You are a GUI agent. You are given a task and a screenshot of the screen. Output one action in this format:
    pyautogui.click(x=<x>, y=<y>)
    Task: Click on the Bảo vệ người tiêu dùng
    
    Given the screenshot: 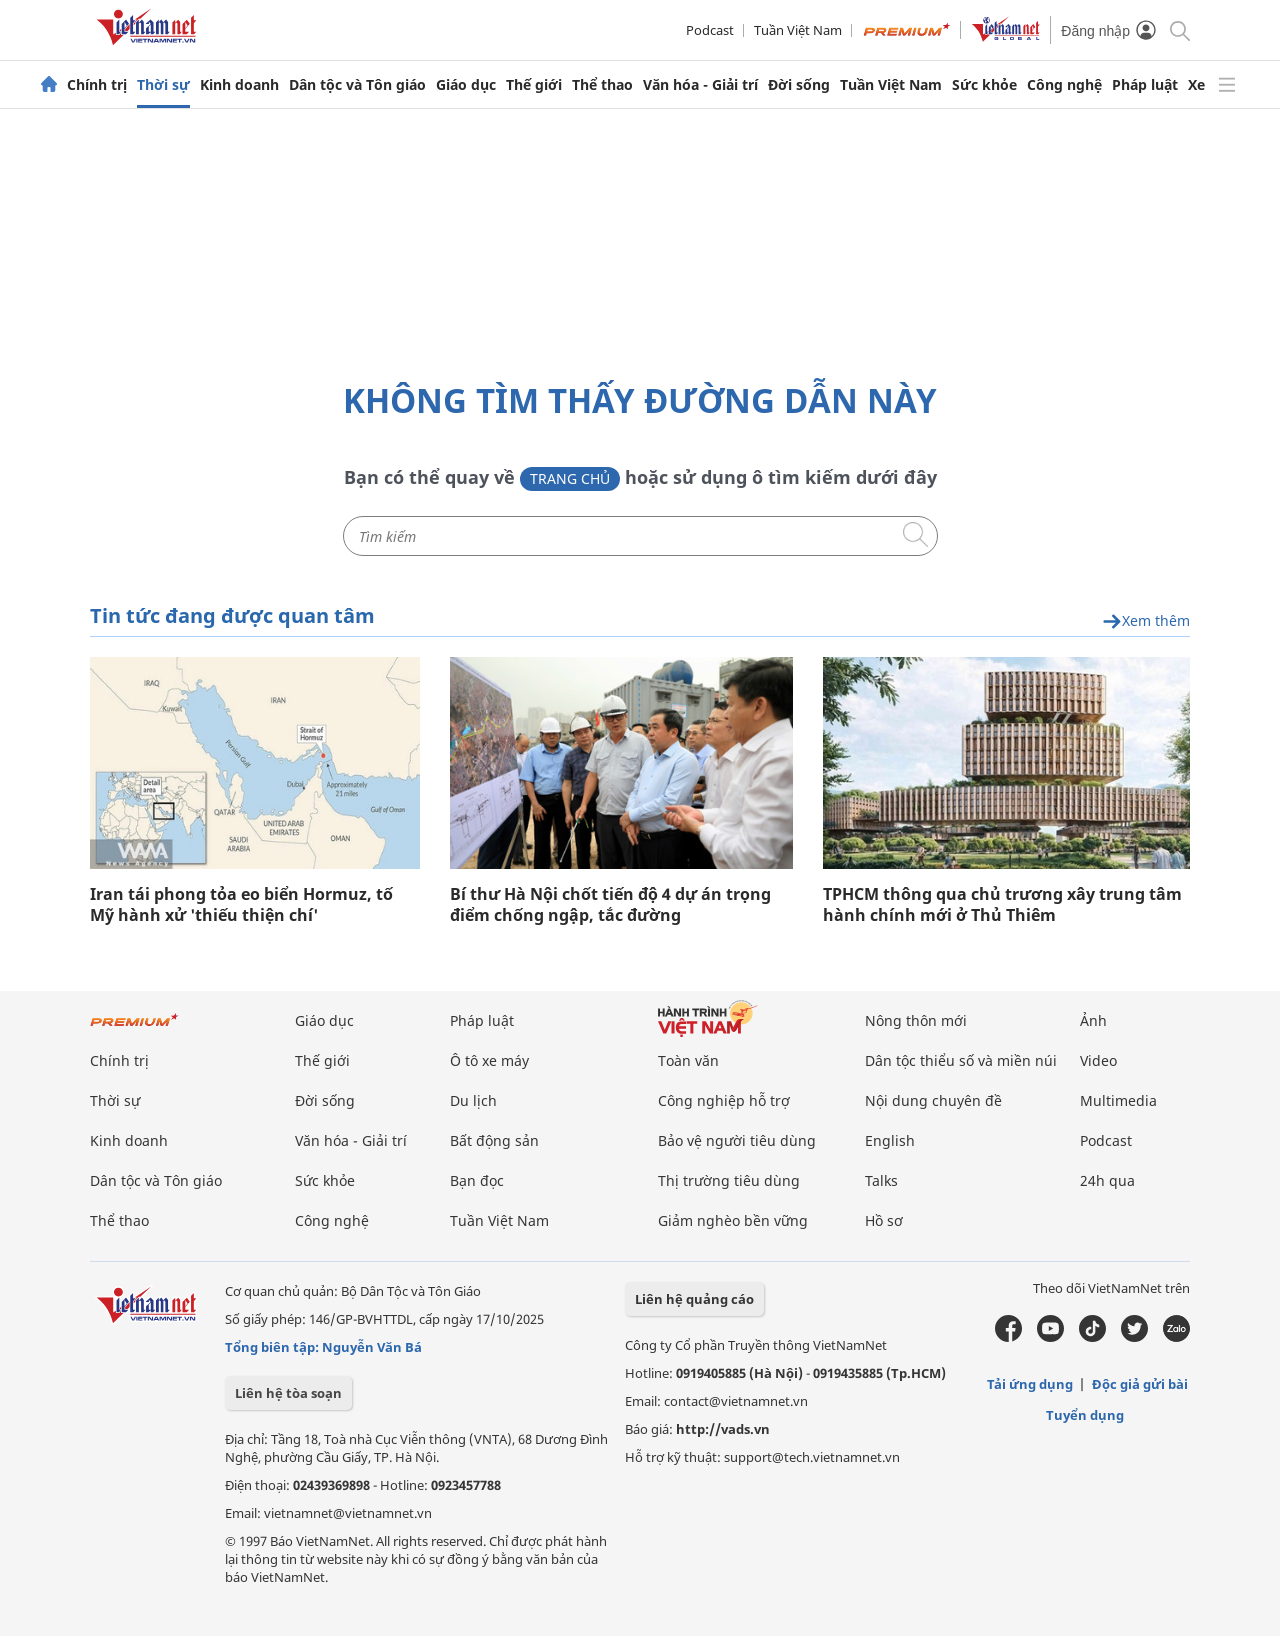 What is the action you would take?
    pyautogui.click(x=737, y=1140)
    